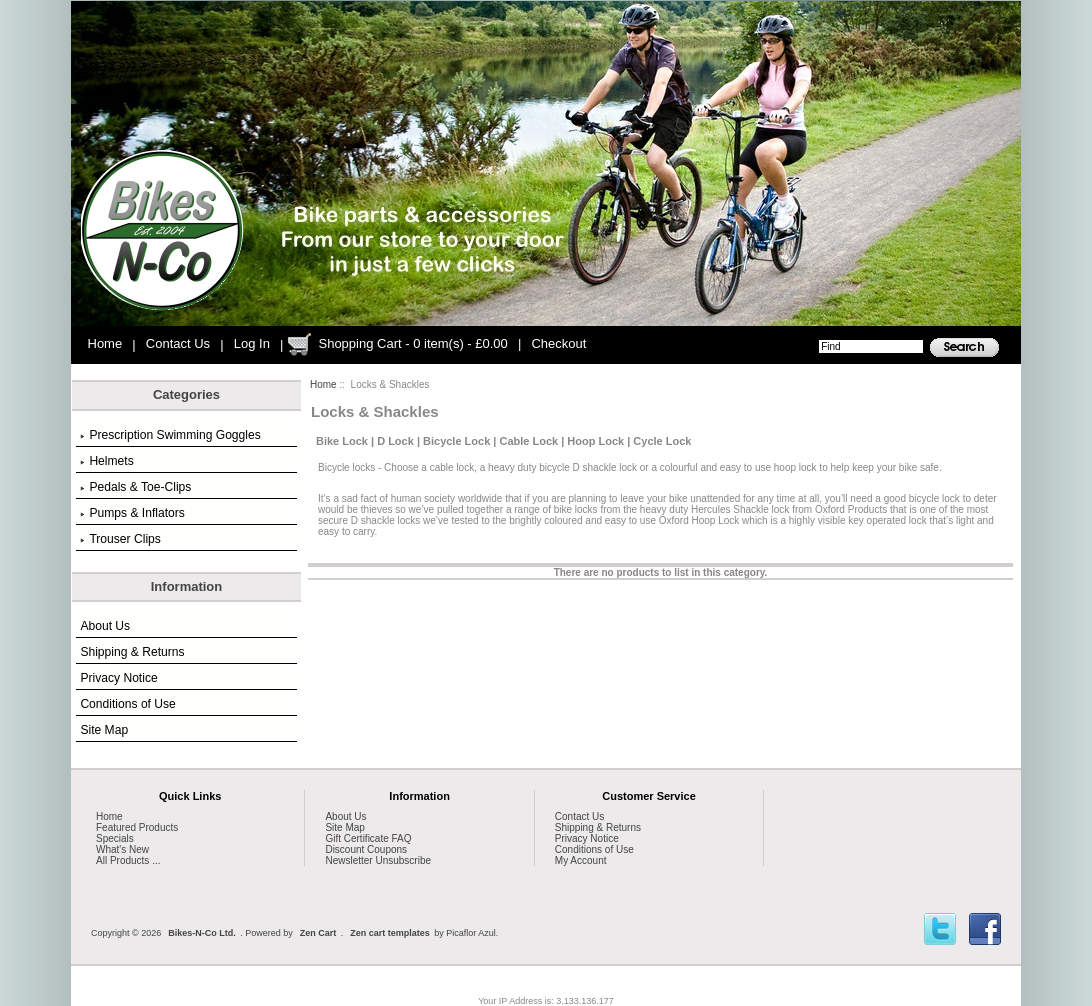  I want to click on Conditions of Use, so click(127, 704).